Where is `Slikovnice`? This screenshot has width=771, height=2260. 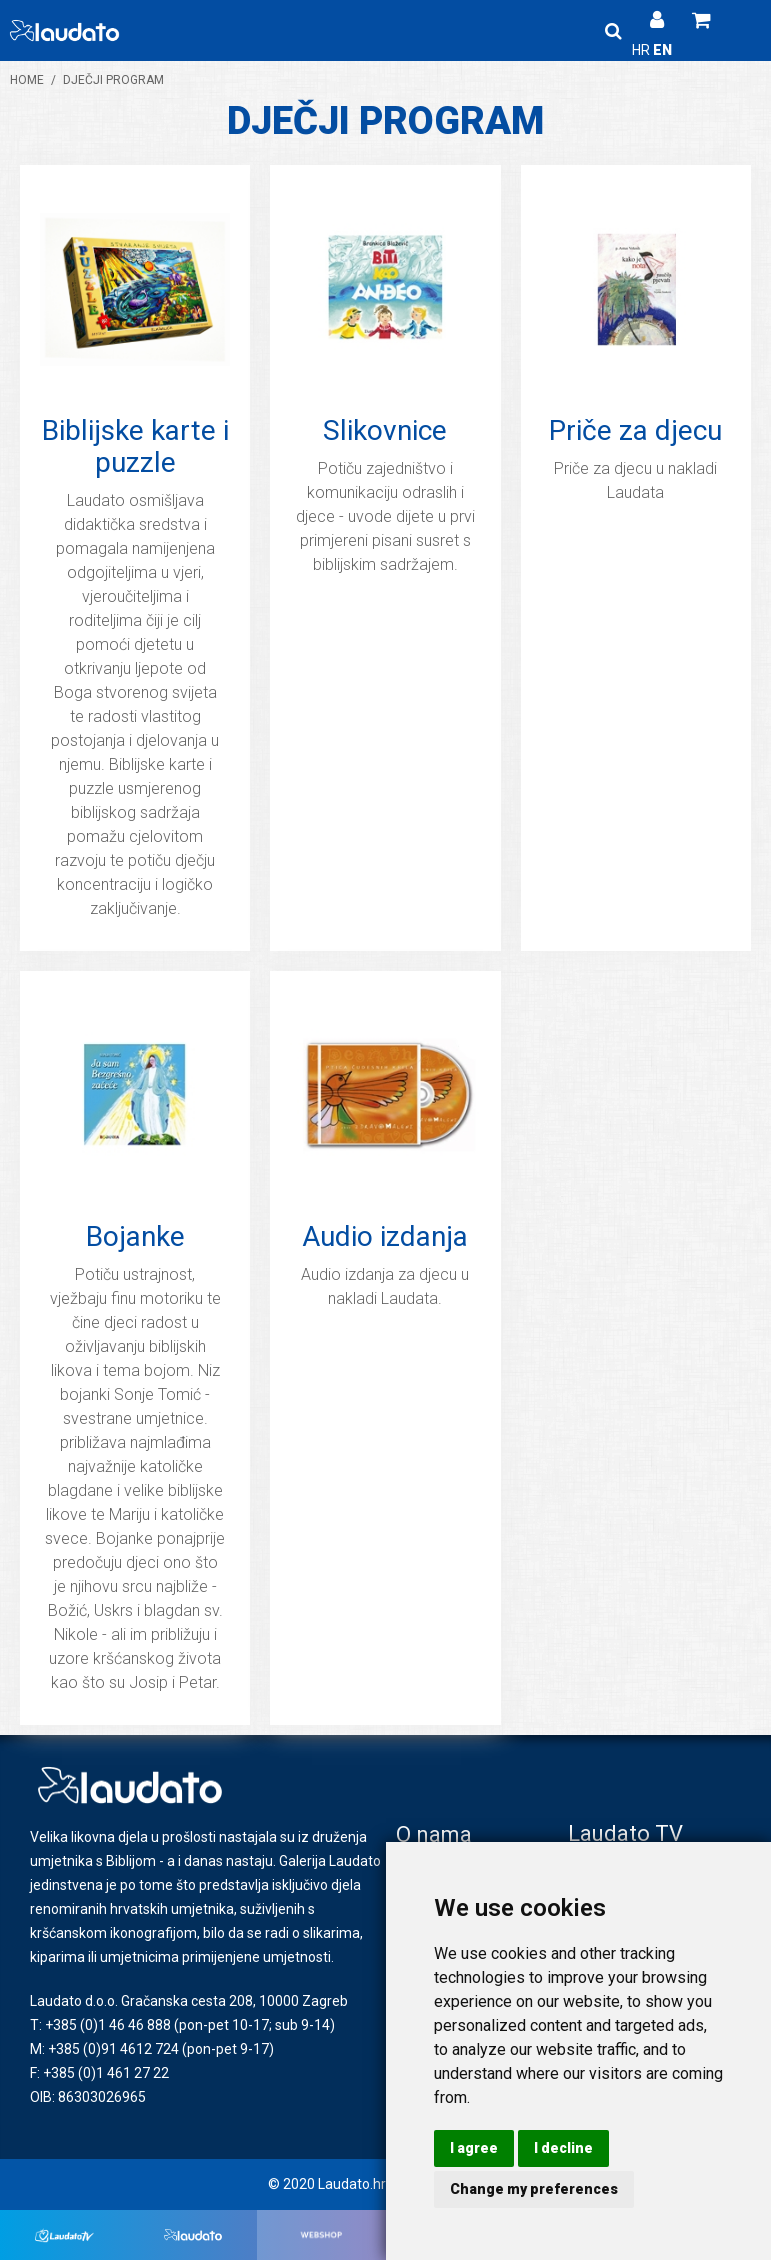 Slikovnice is located at coordinates (385, 430).